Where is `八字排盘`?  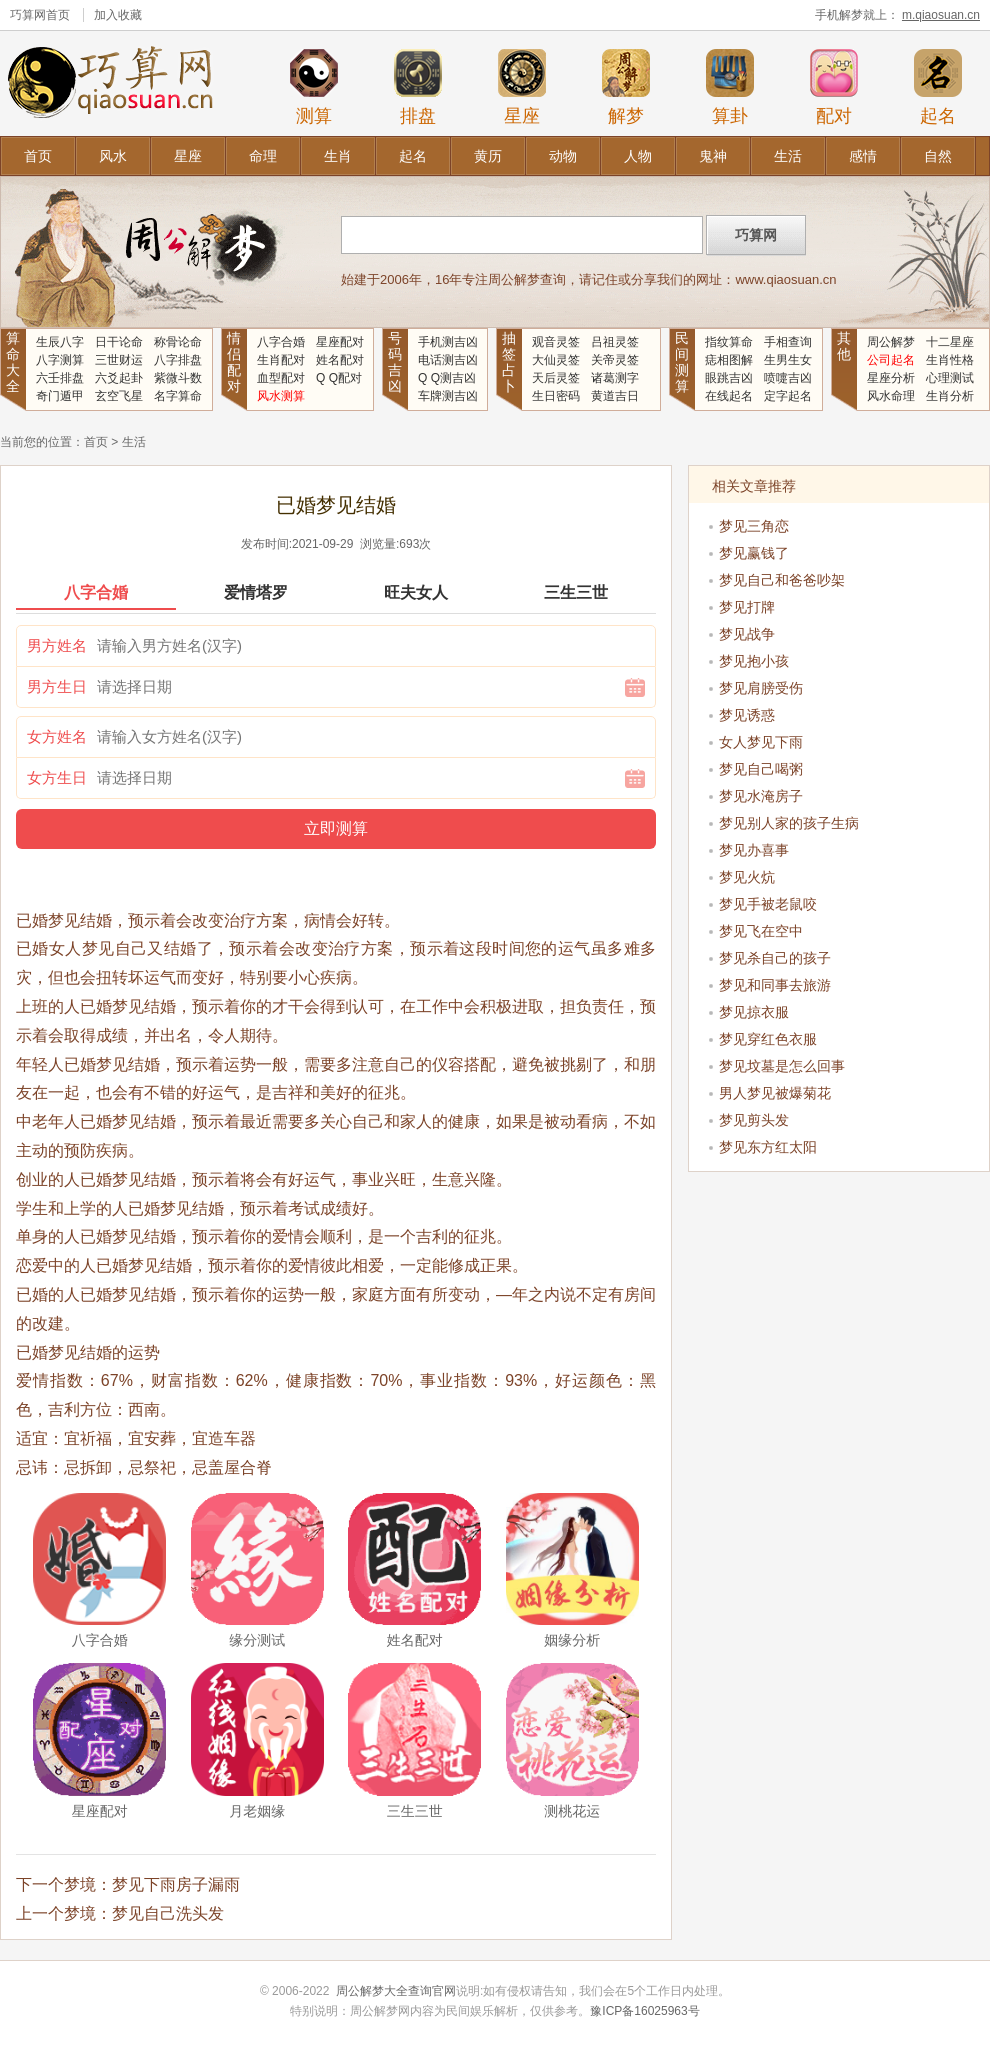 八字排盘 is located at coordinates (178, 360).